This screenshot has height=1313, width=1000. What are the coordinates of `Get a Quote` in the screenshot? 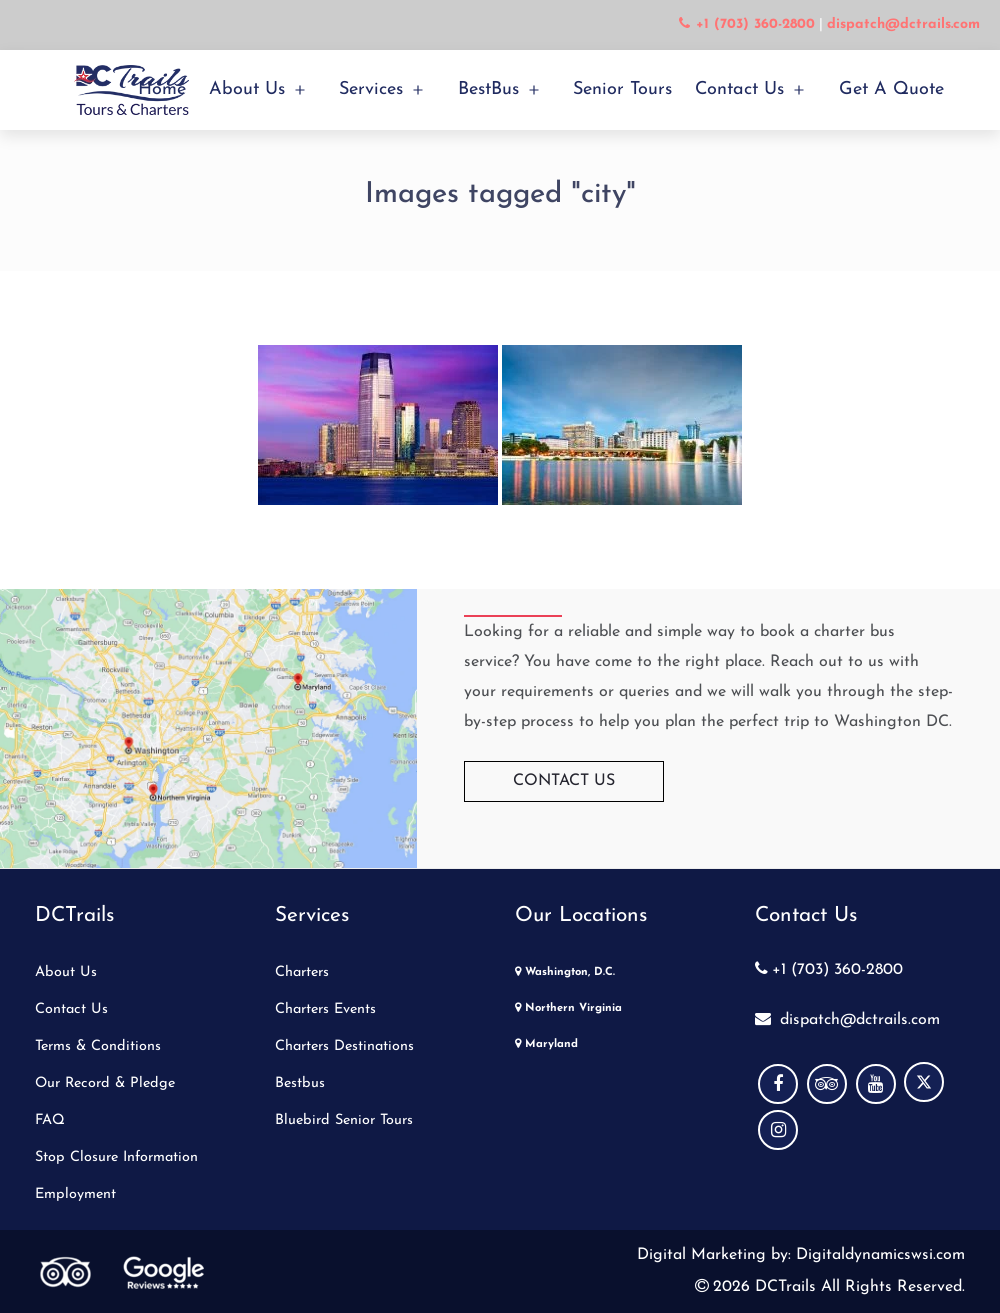 It's located at (891, 89).